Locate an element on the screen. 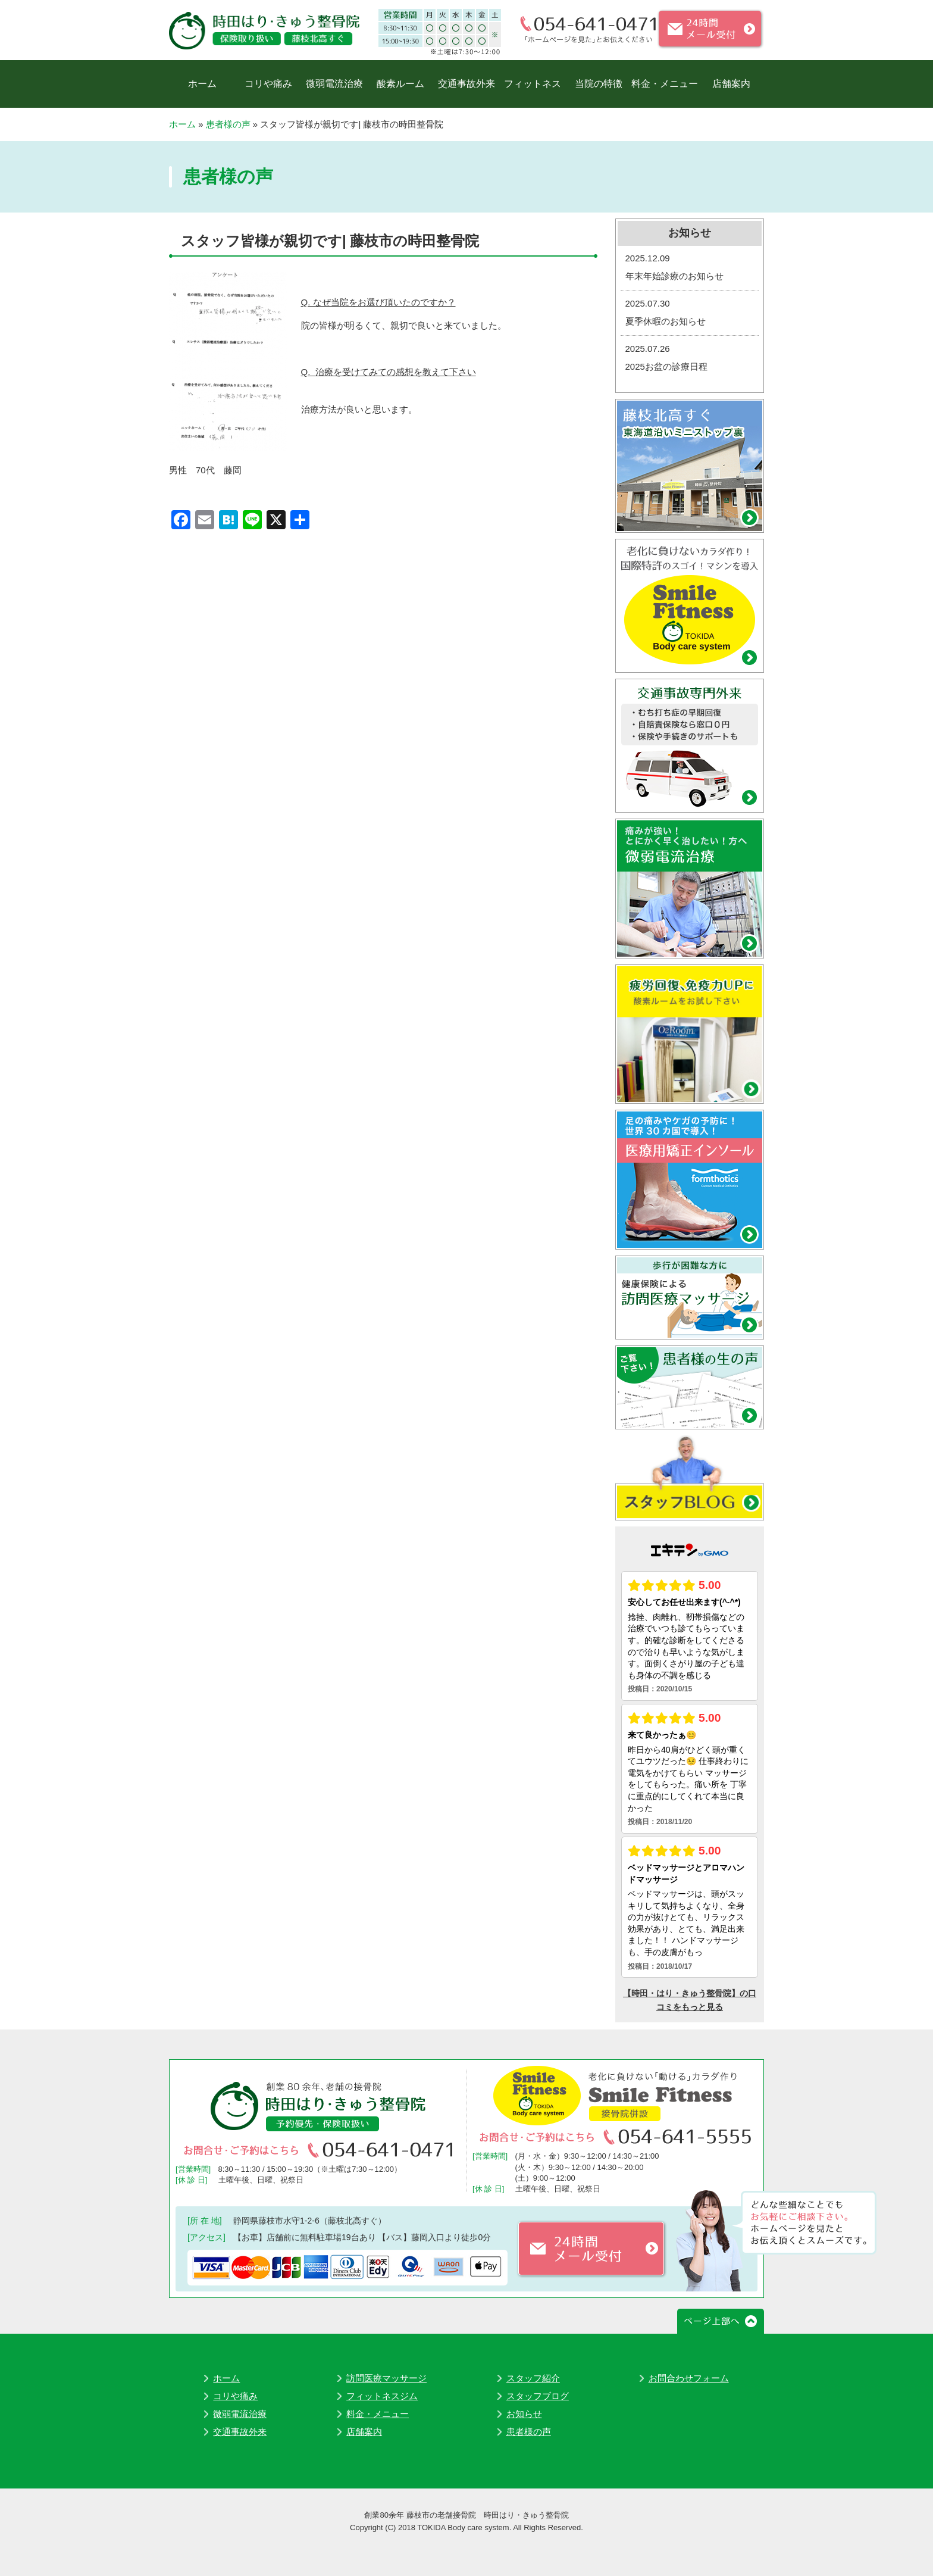 The height and width of the screenshot is (2576, 933). スタッフブログ is located at coordinates (537, 2396).